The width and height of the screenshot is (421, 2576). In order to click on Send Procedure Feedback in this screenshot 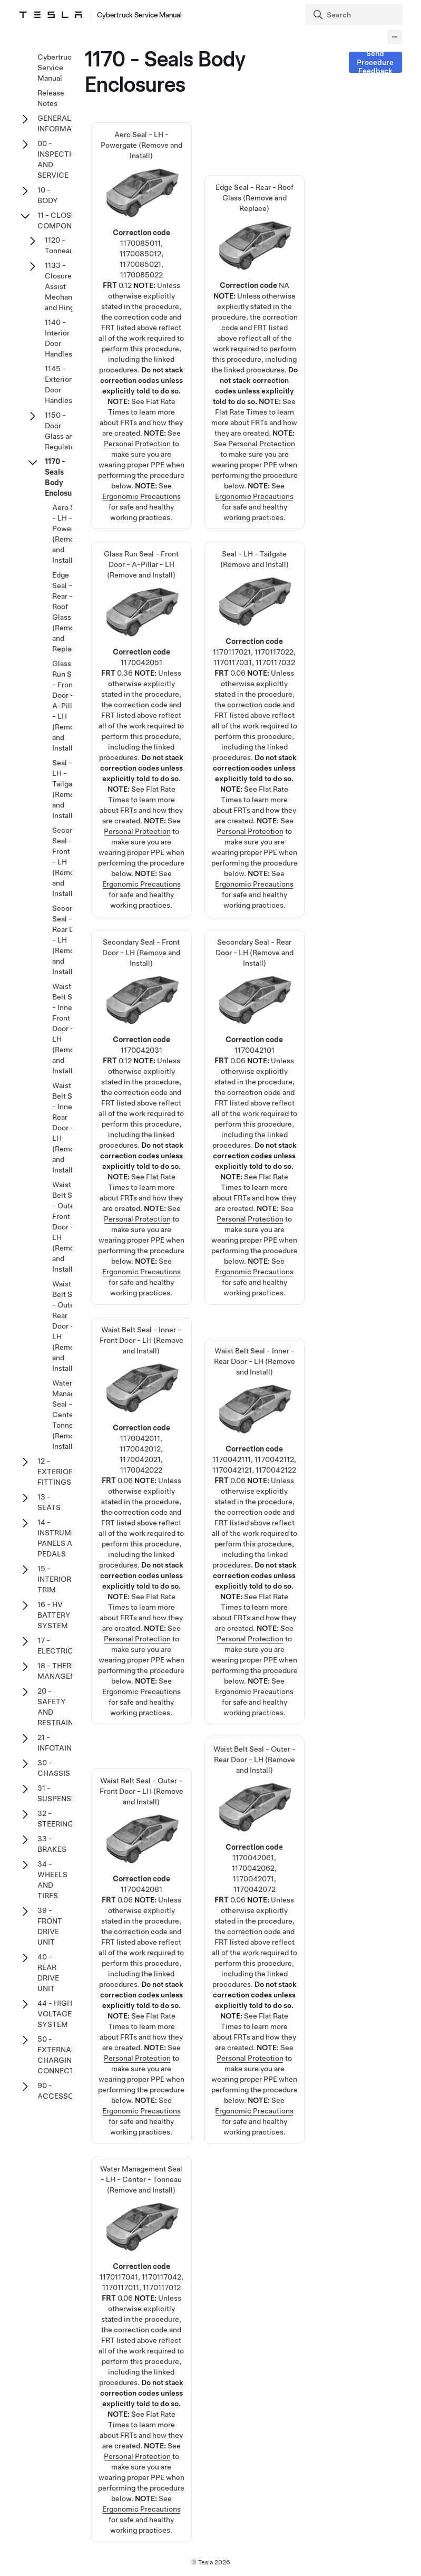, I will do `click(375, 62)`.